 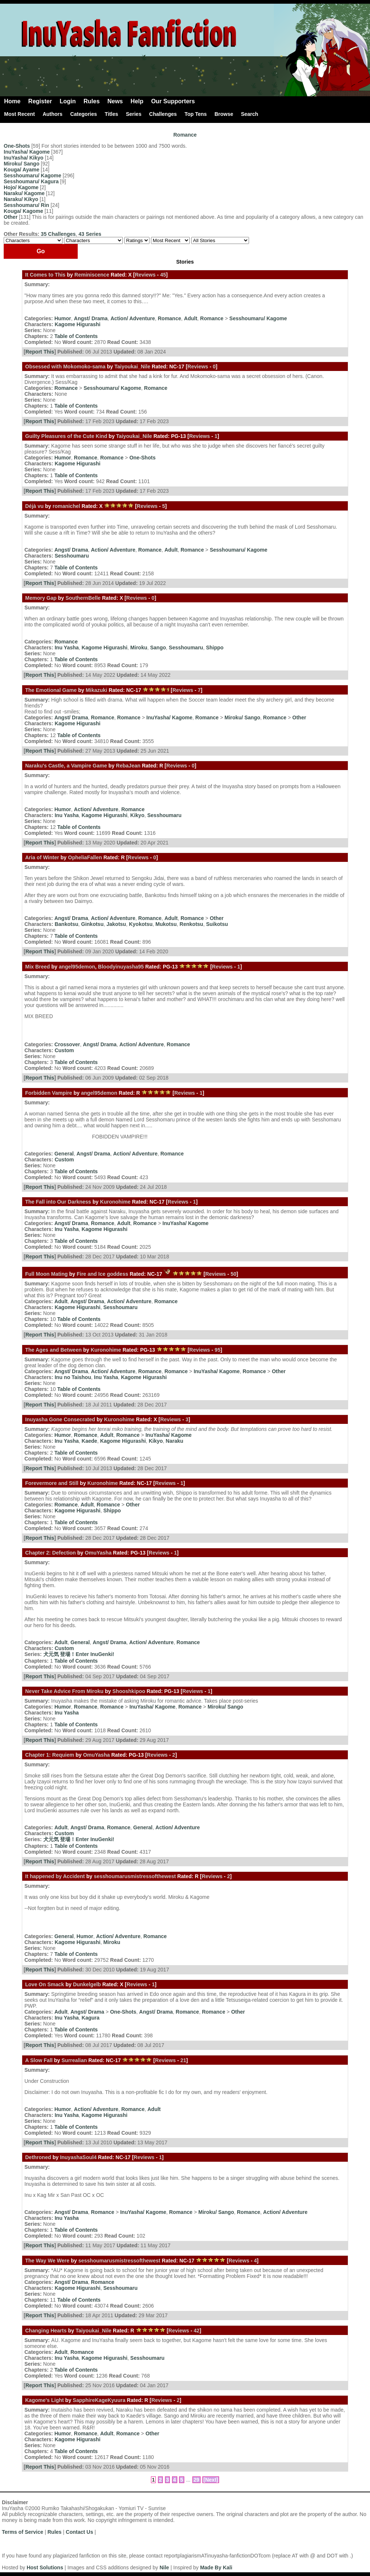 I want to click on Other, so click(x=10, y=217).